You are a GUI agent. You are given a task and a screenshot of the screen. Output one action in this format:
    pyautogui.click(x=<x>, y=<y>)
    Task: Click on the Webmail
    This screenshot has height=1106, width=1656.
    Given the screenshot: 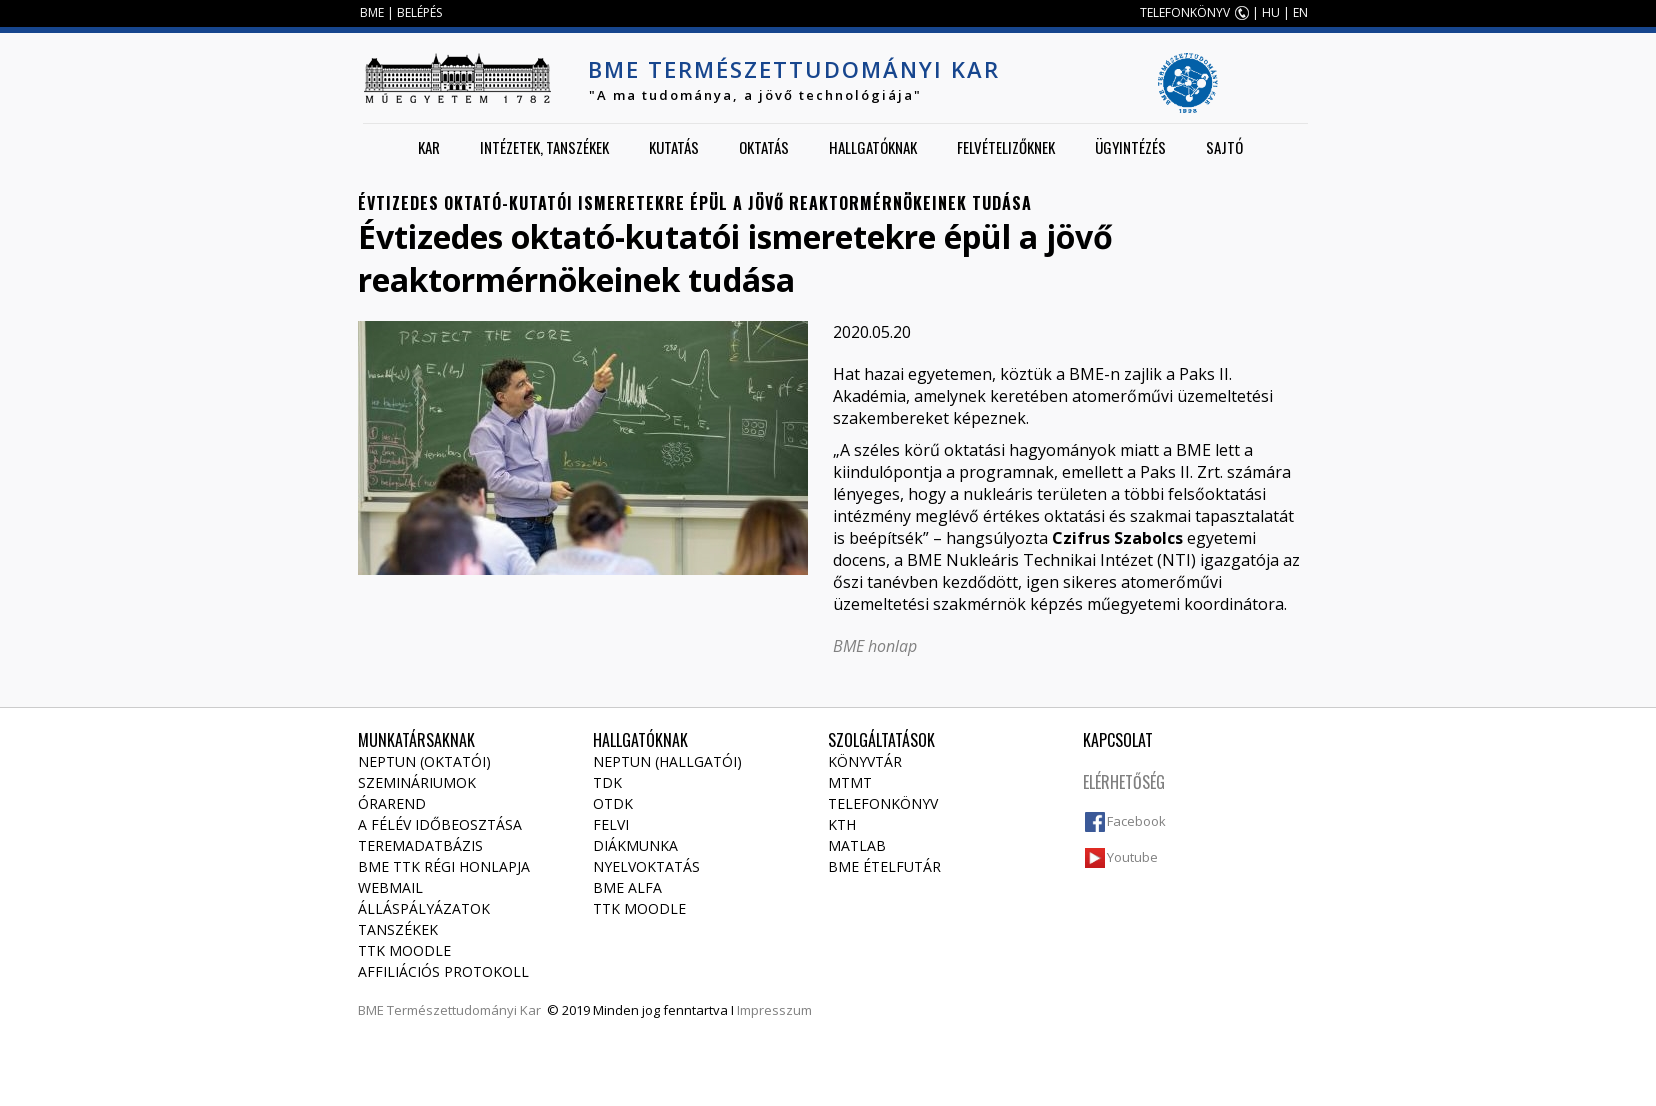 What is the action you would take?
    pyautogui.click(x=390, y=887)
    